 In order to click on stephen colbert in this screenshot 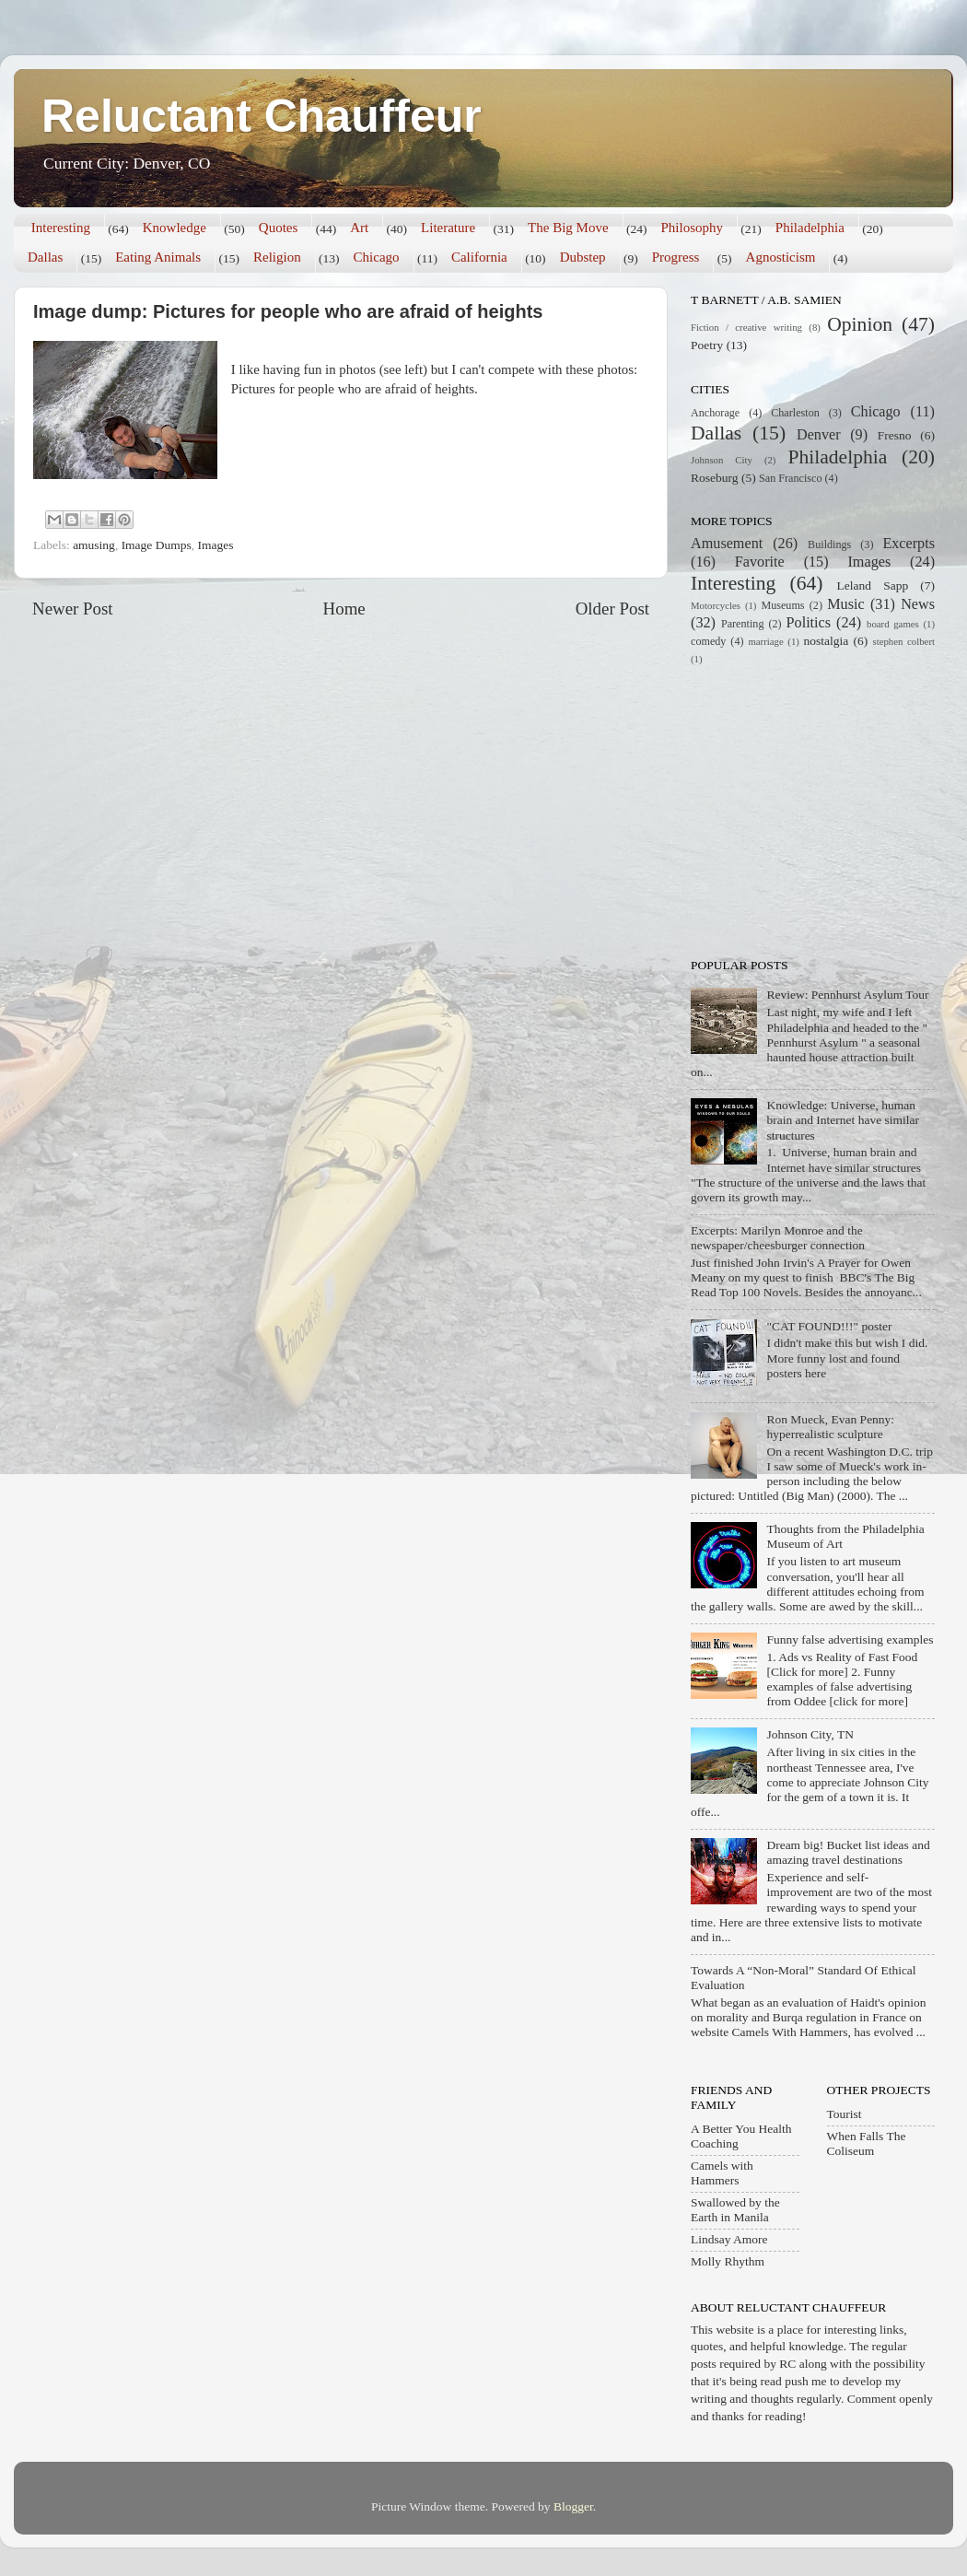, I will do `click(903, 641)`.